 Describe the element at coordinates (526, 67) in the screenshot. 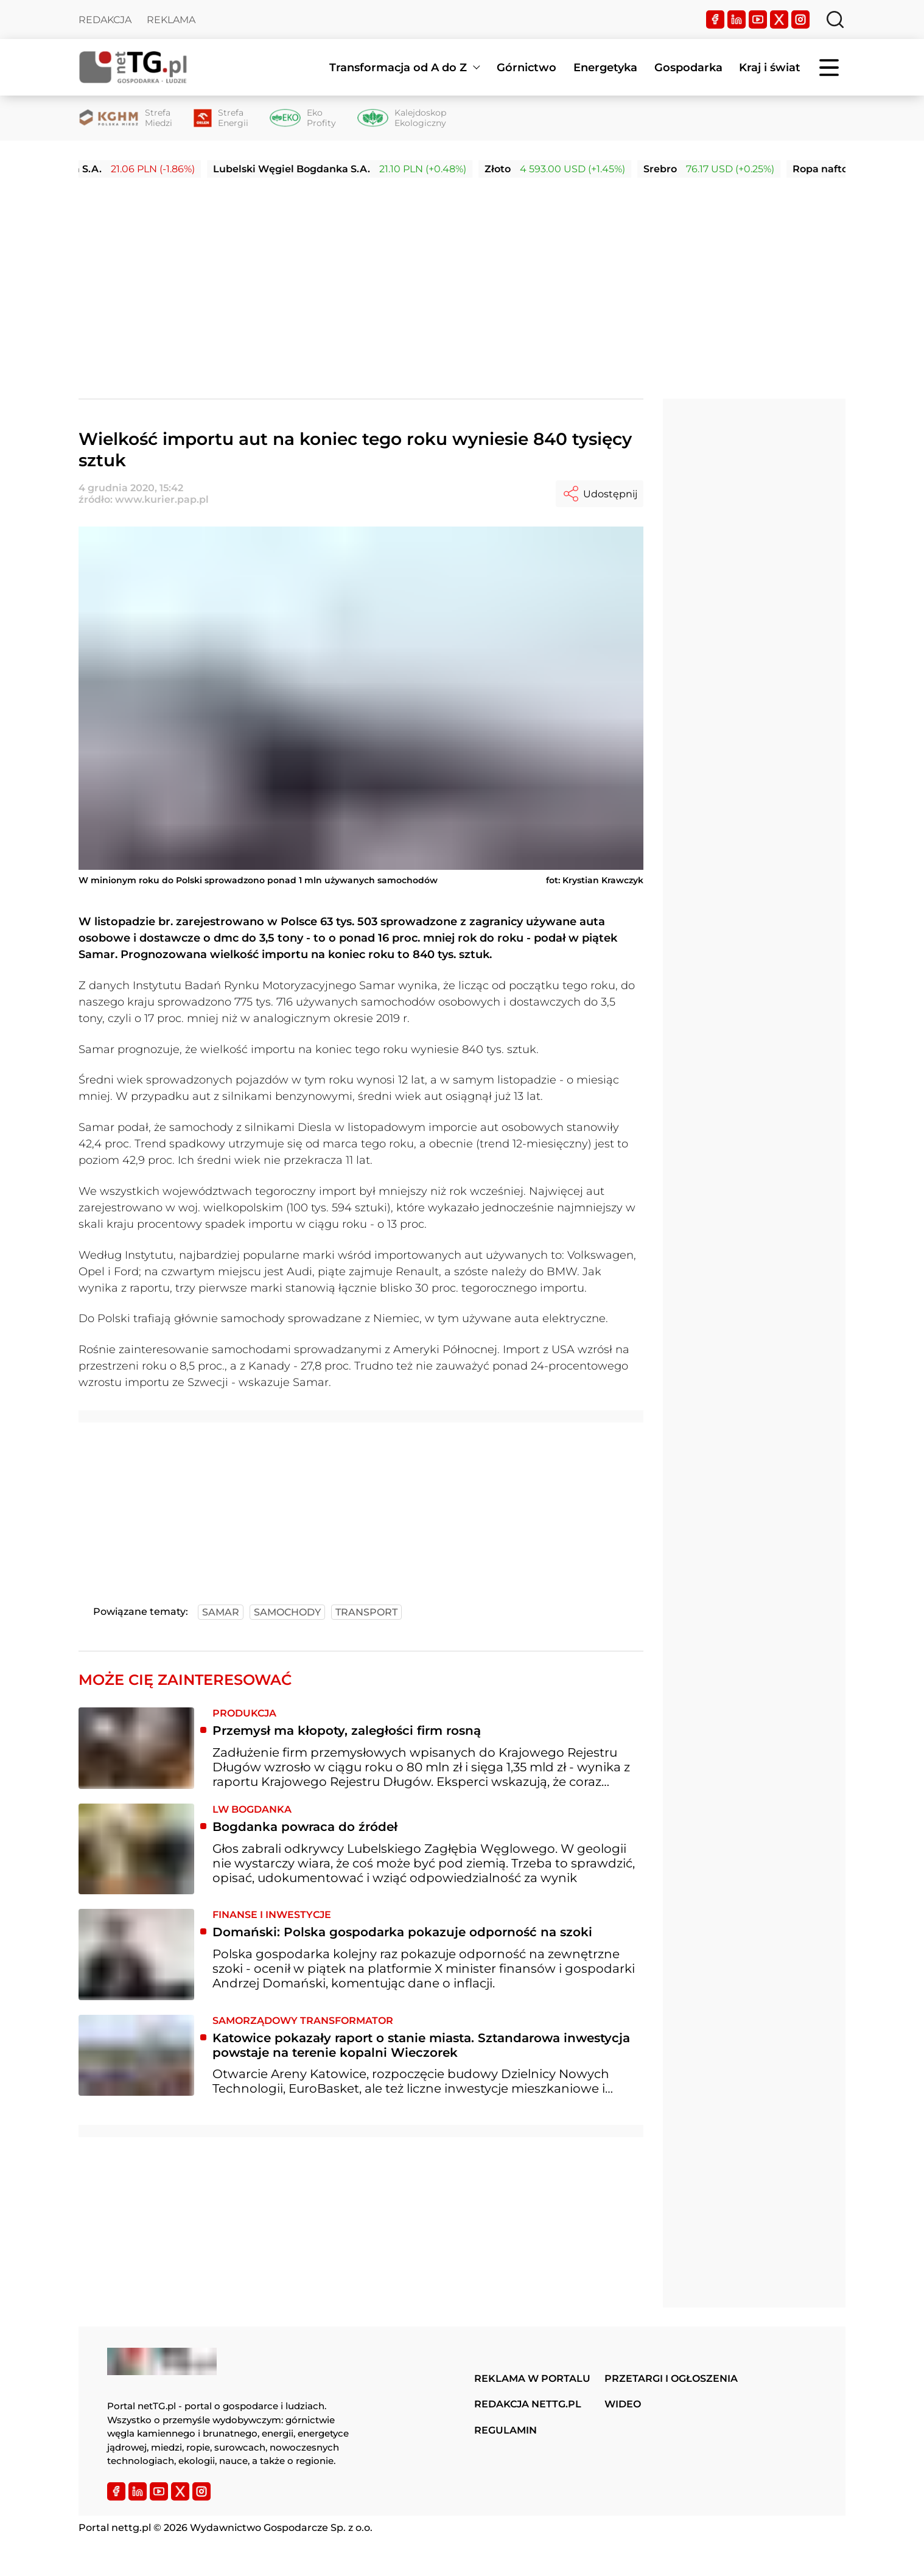

I see `Górnictwo` at that location.